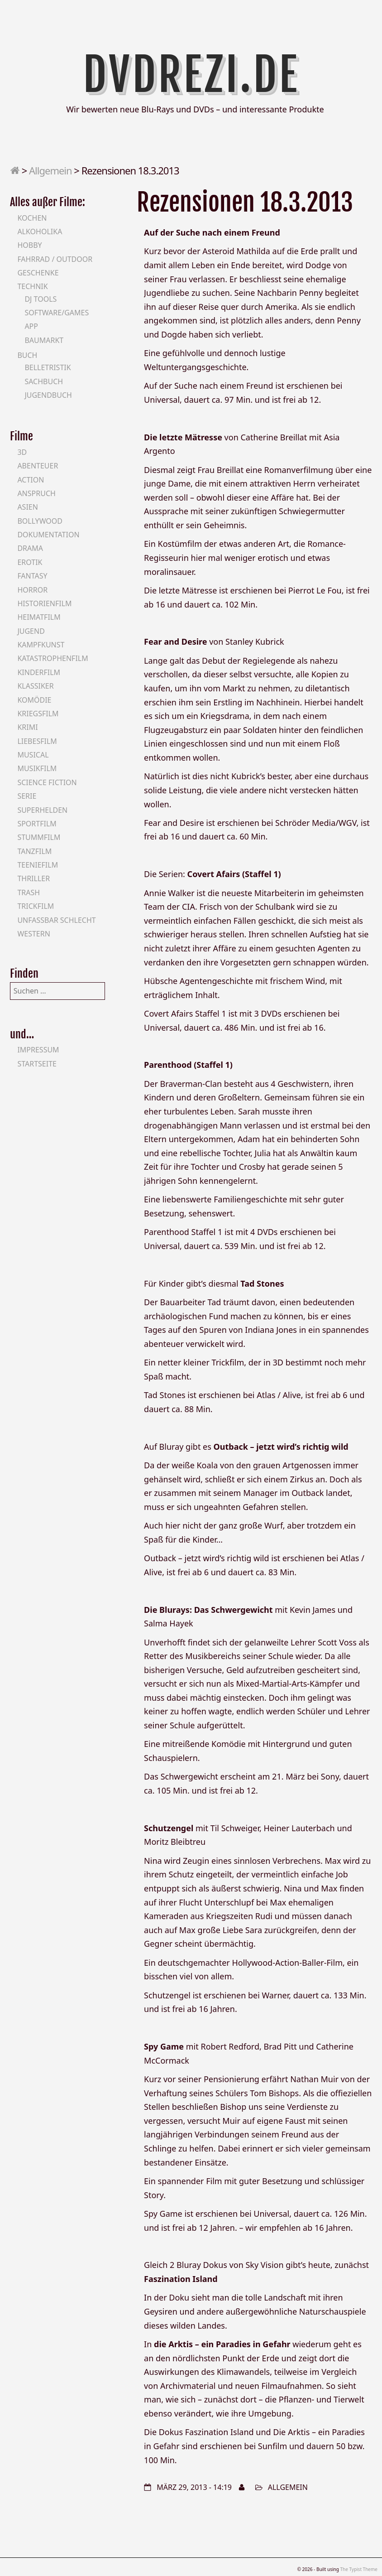 This screenshot has width=382, height=2576. I want to click on Western, so click(33, 934).